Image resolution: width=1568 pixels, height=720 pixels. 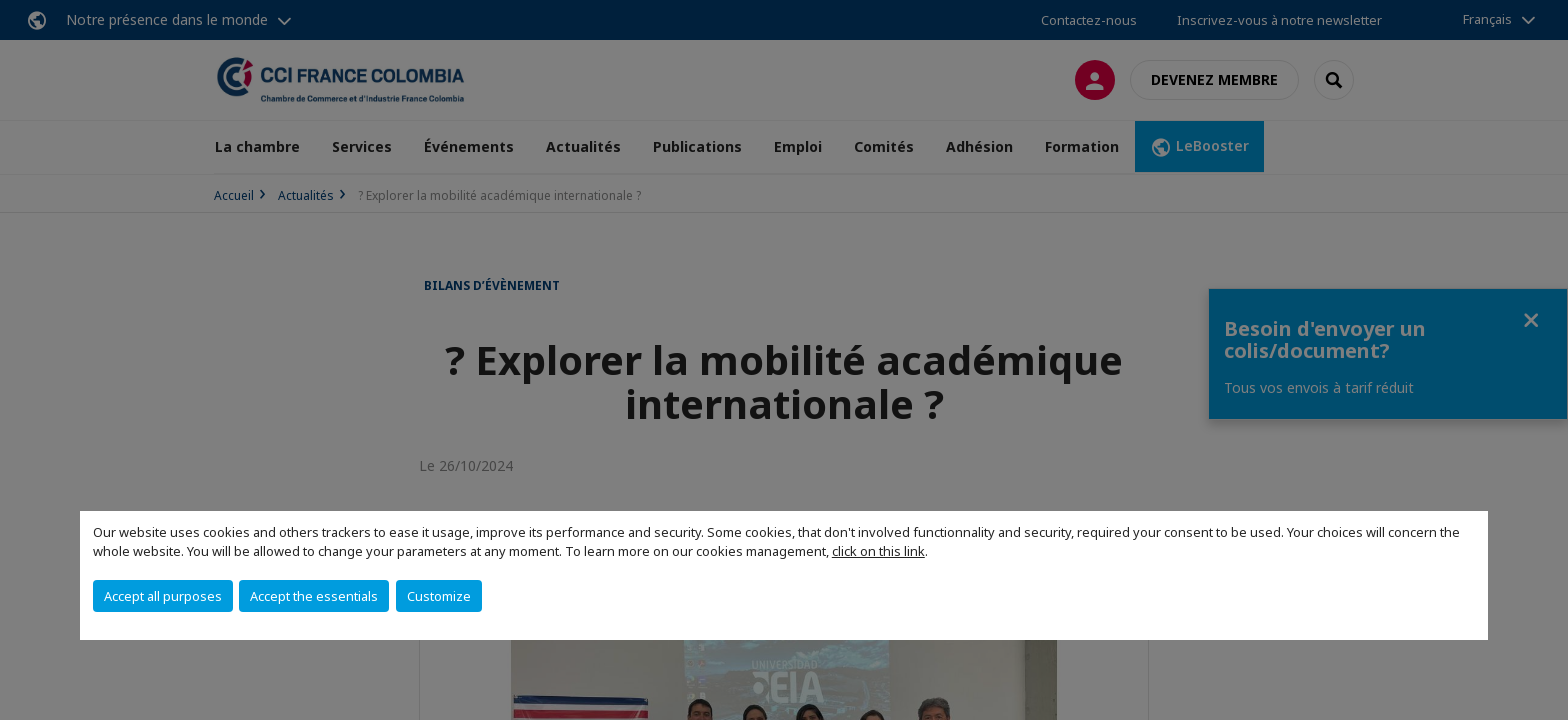 I want to click on click on this link, so click(x=878, y=551).